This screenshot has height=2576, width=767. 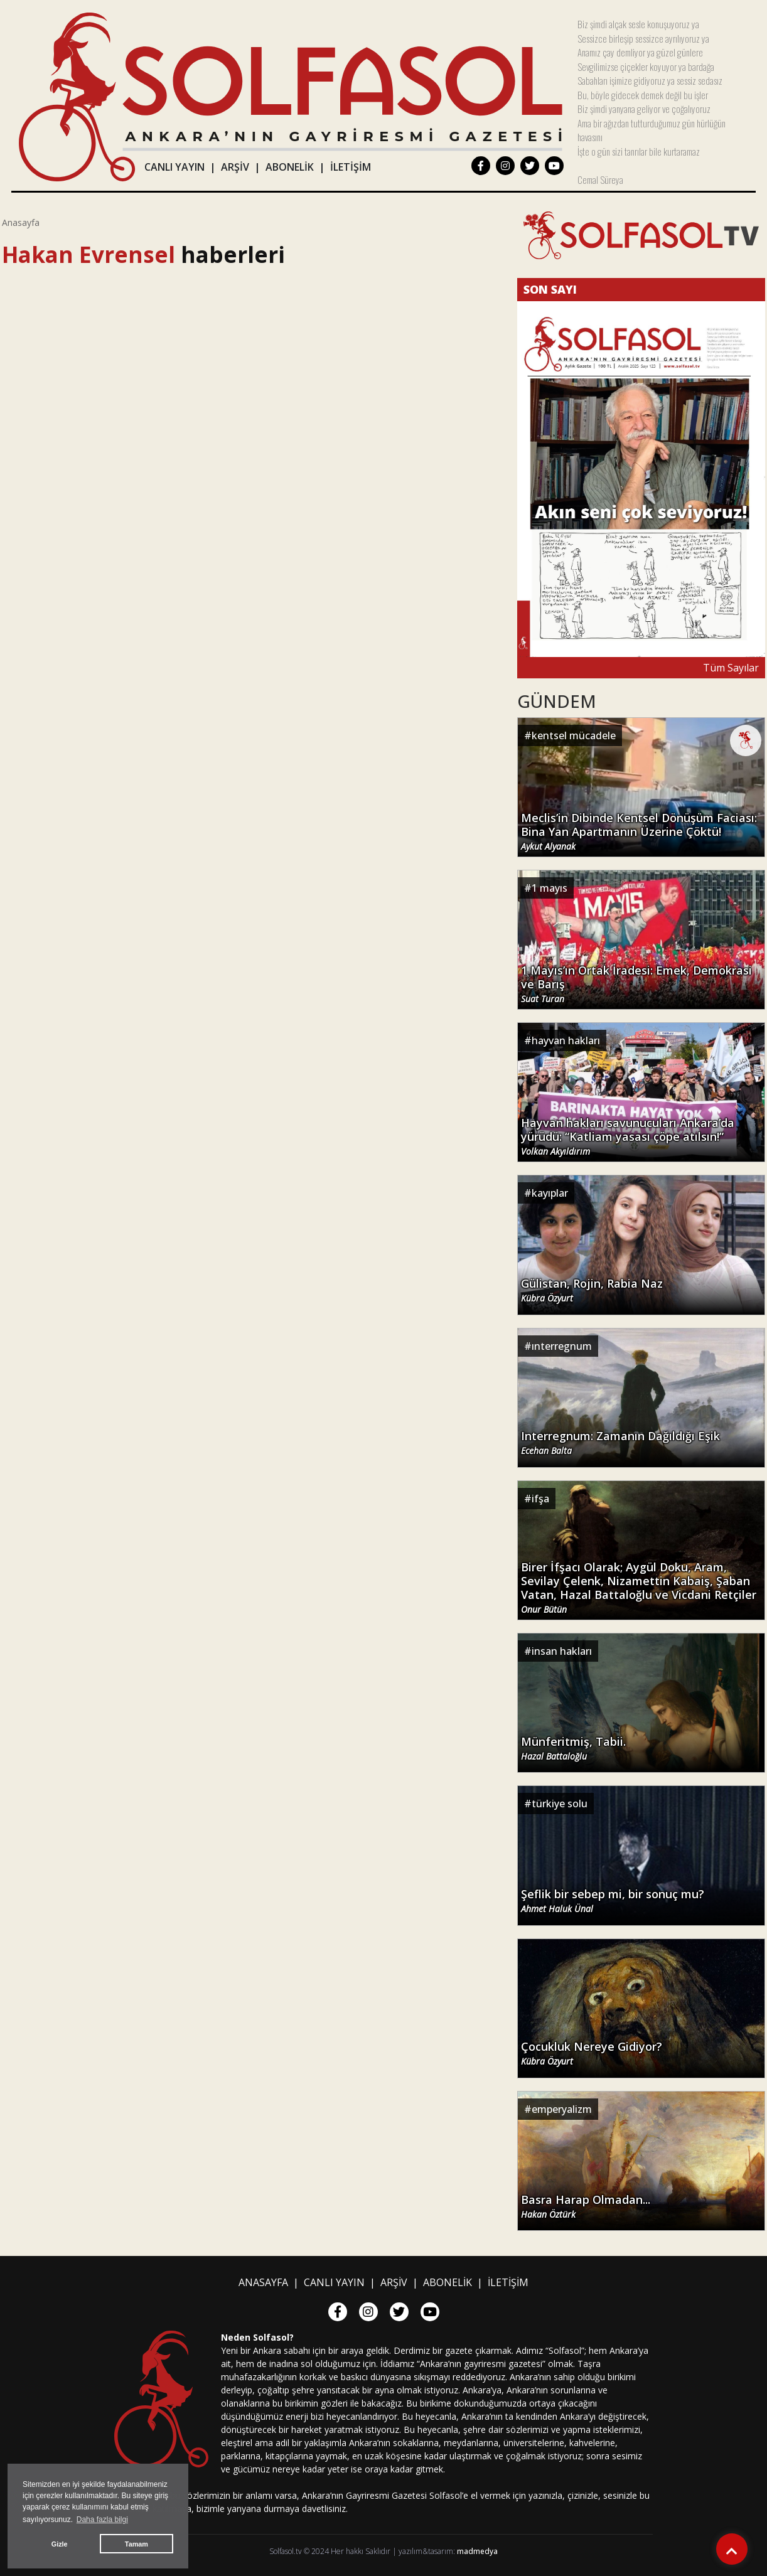 I want to click on Gizle [button], so click(x=59, y=2544).